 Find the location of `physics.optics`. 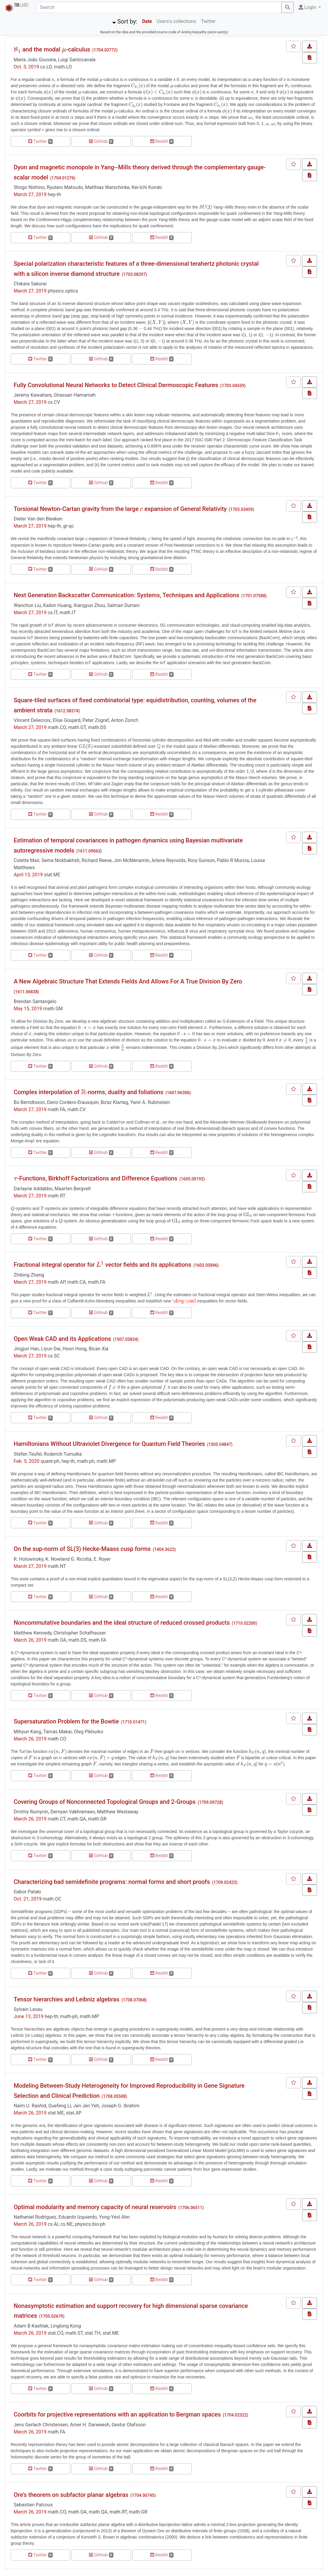

physics.optics is located at coordinates (63, 291).